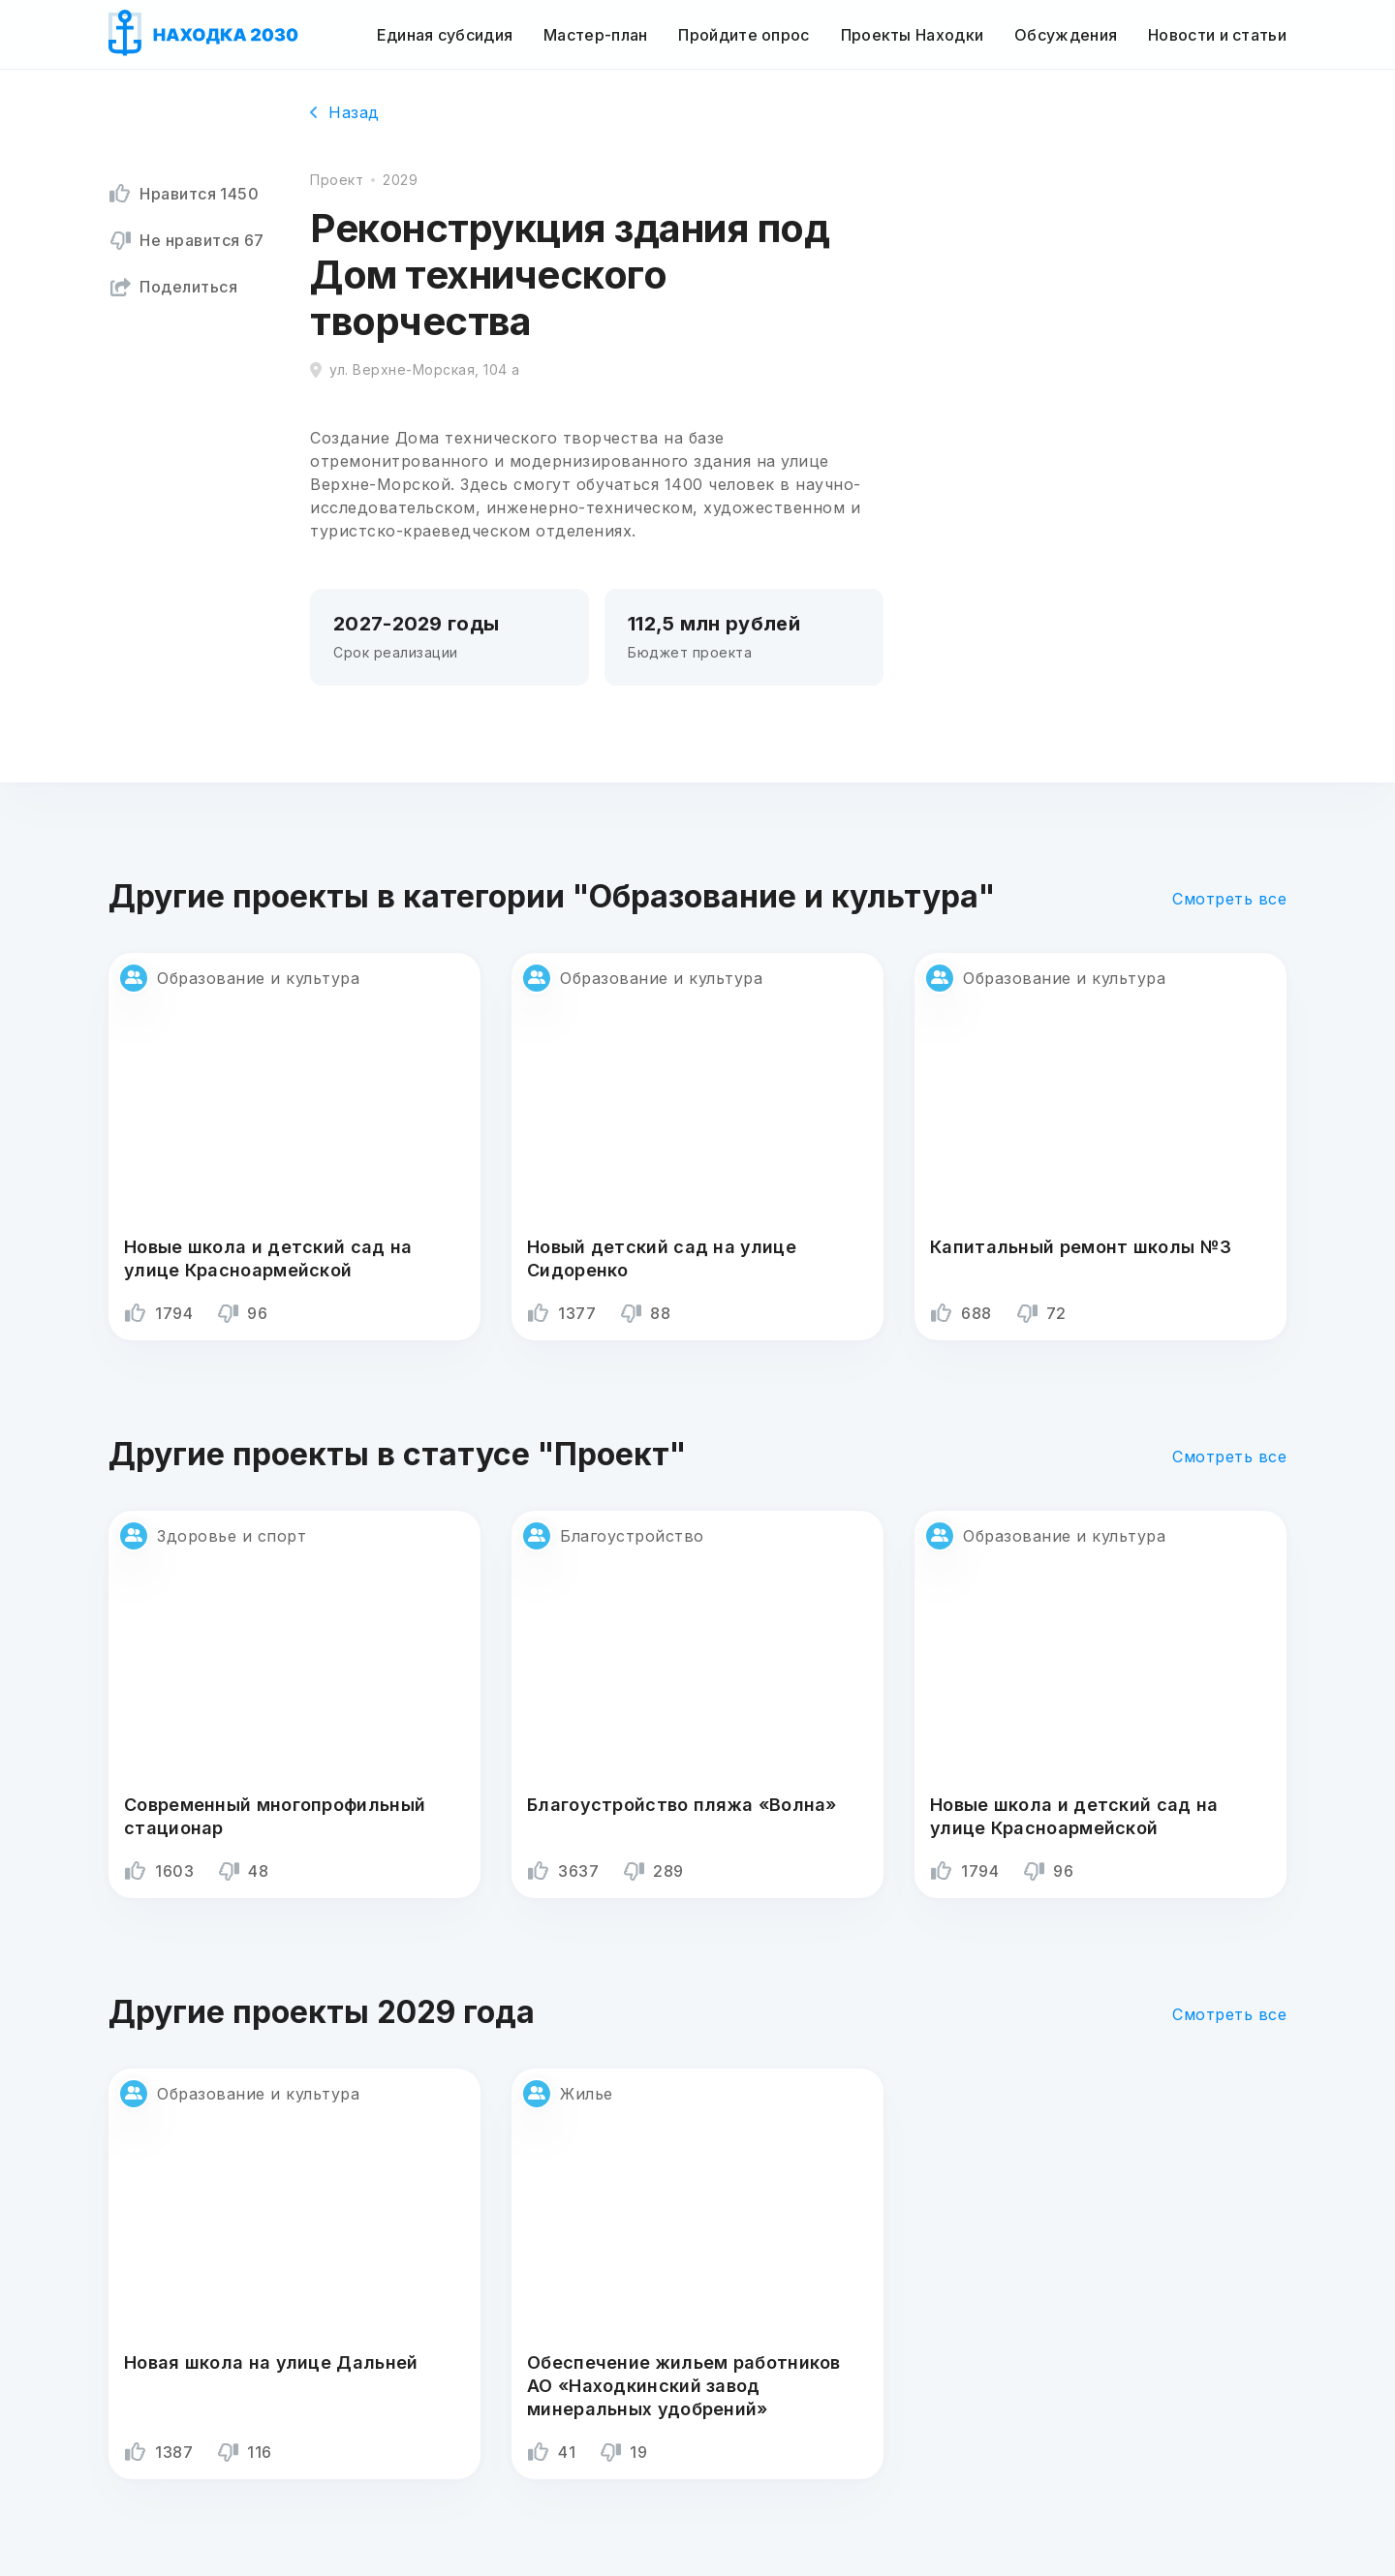 The image size is (1395, 2576). Describe the element at coordinates (743, 35) in the screenshot. I see `Пройдите опрос` at that location.